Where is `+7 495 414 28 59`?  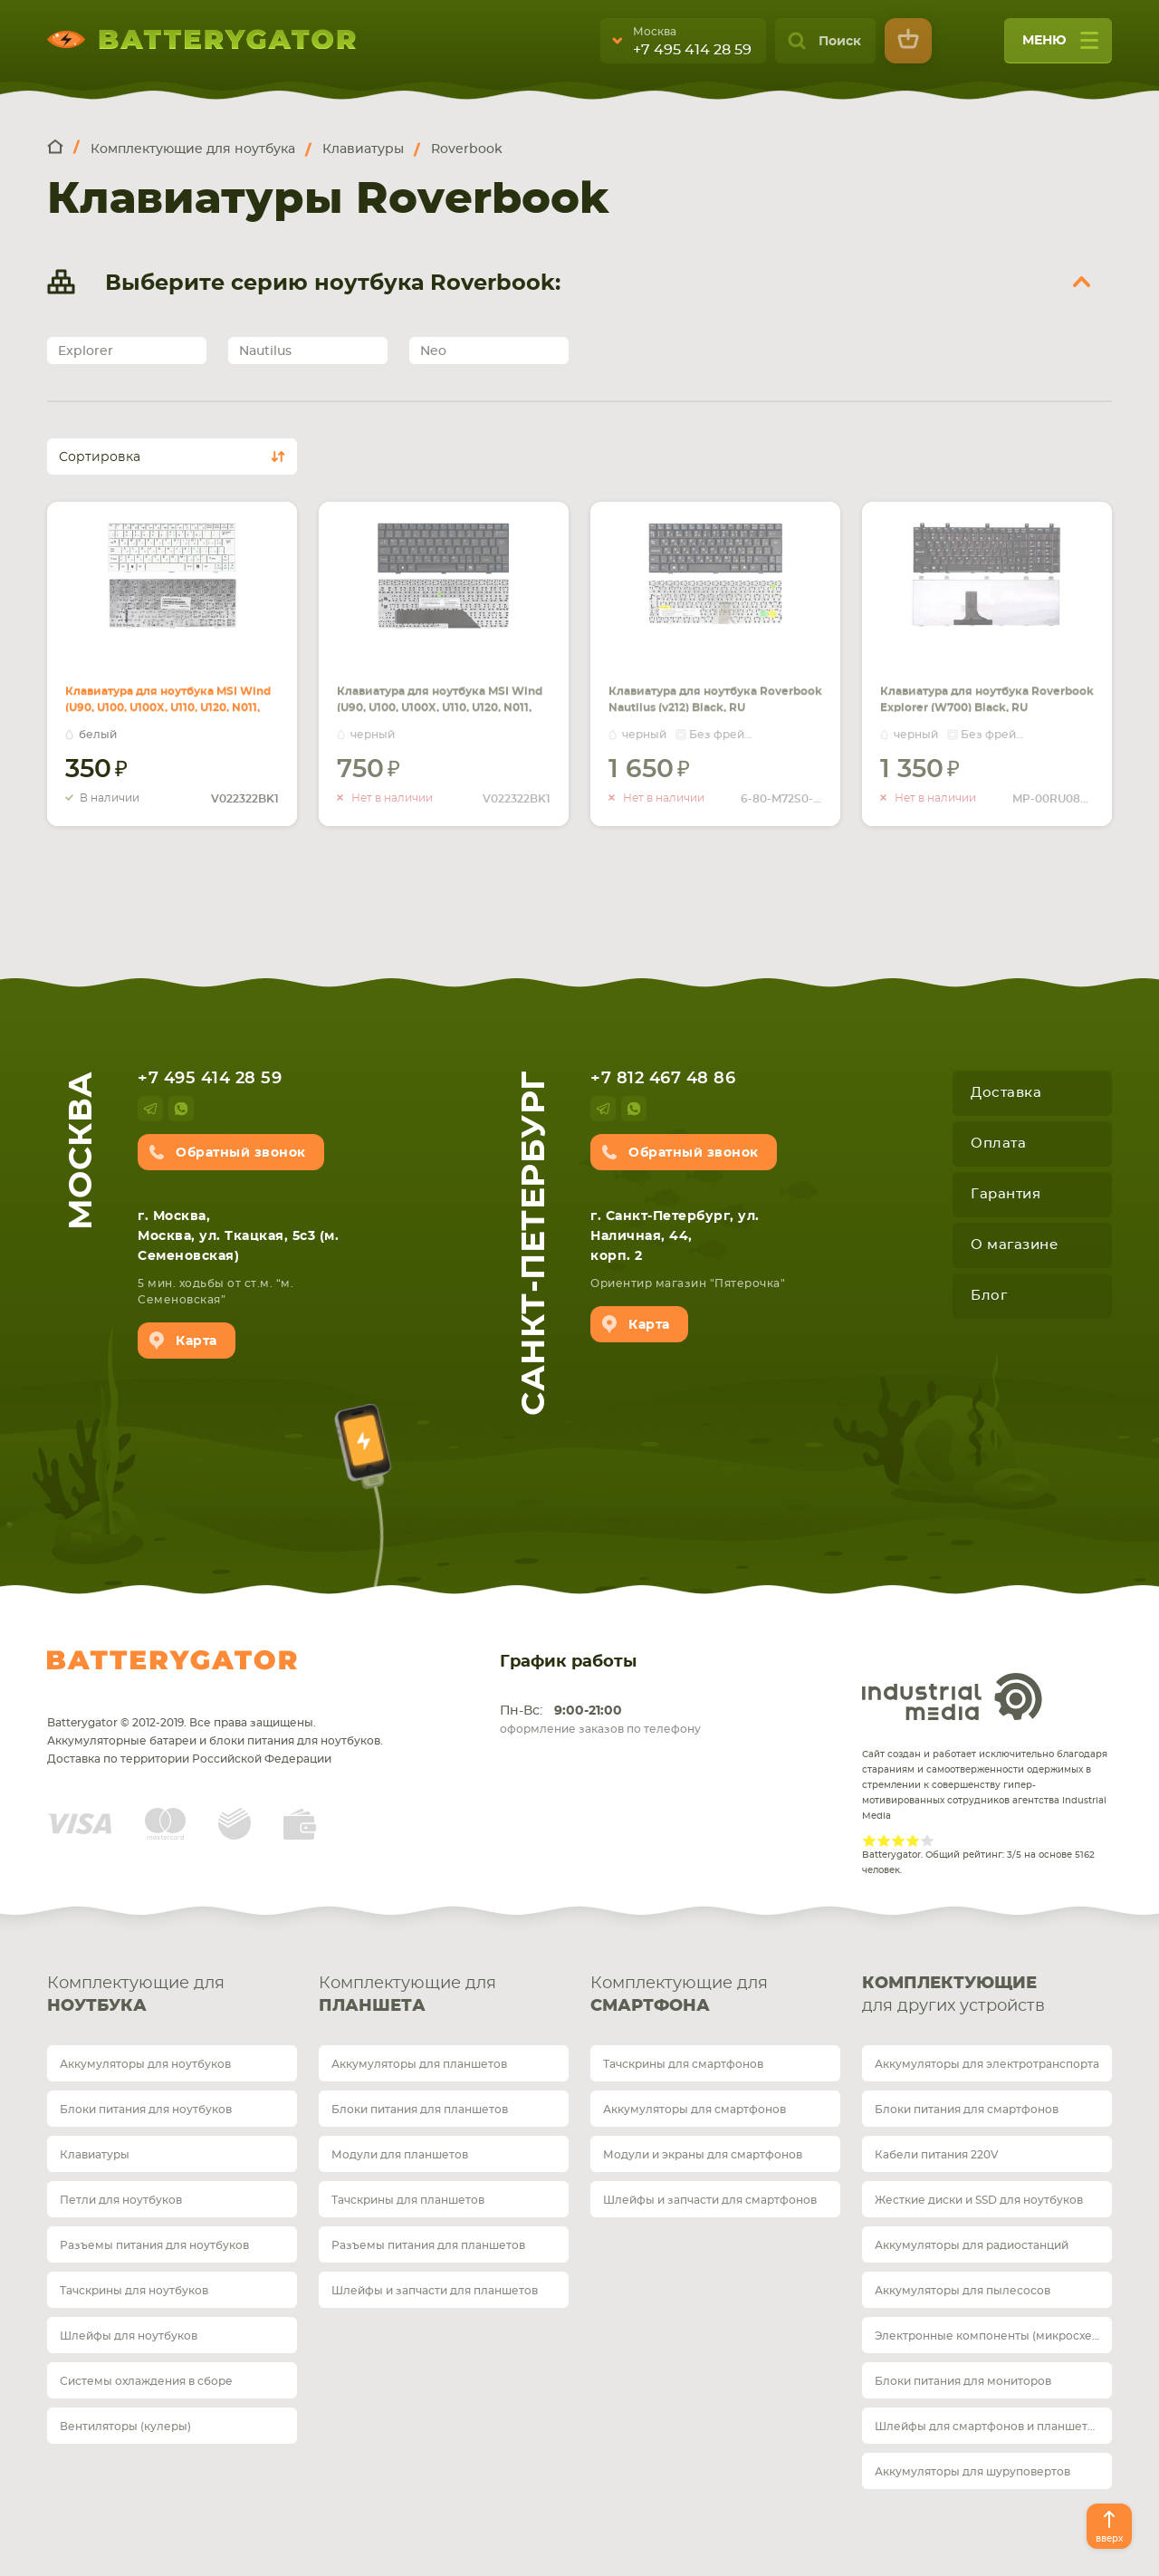 +7 495 414 28 59 is located at coordinates (692, 50).